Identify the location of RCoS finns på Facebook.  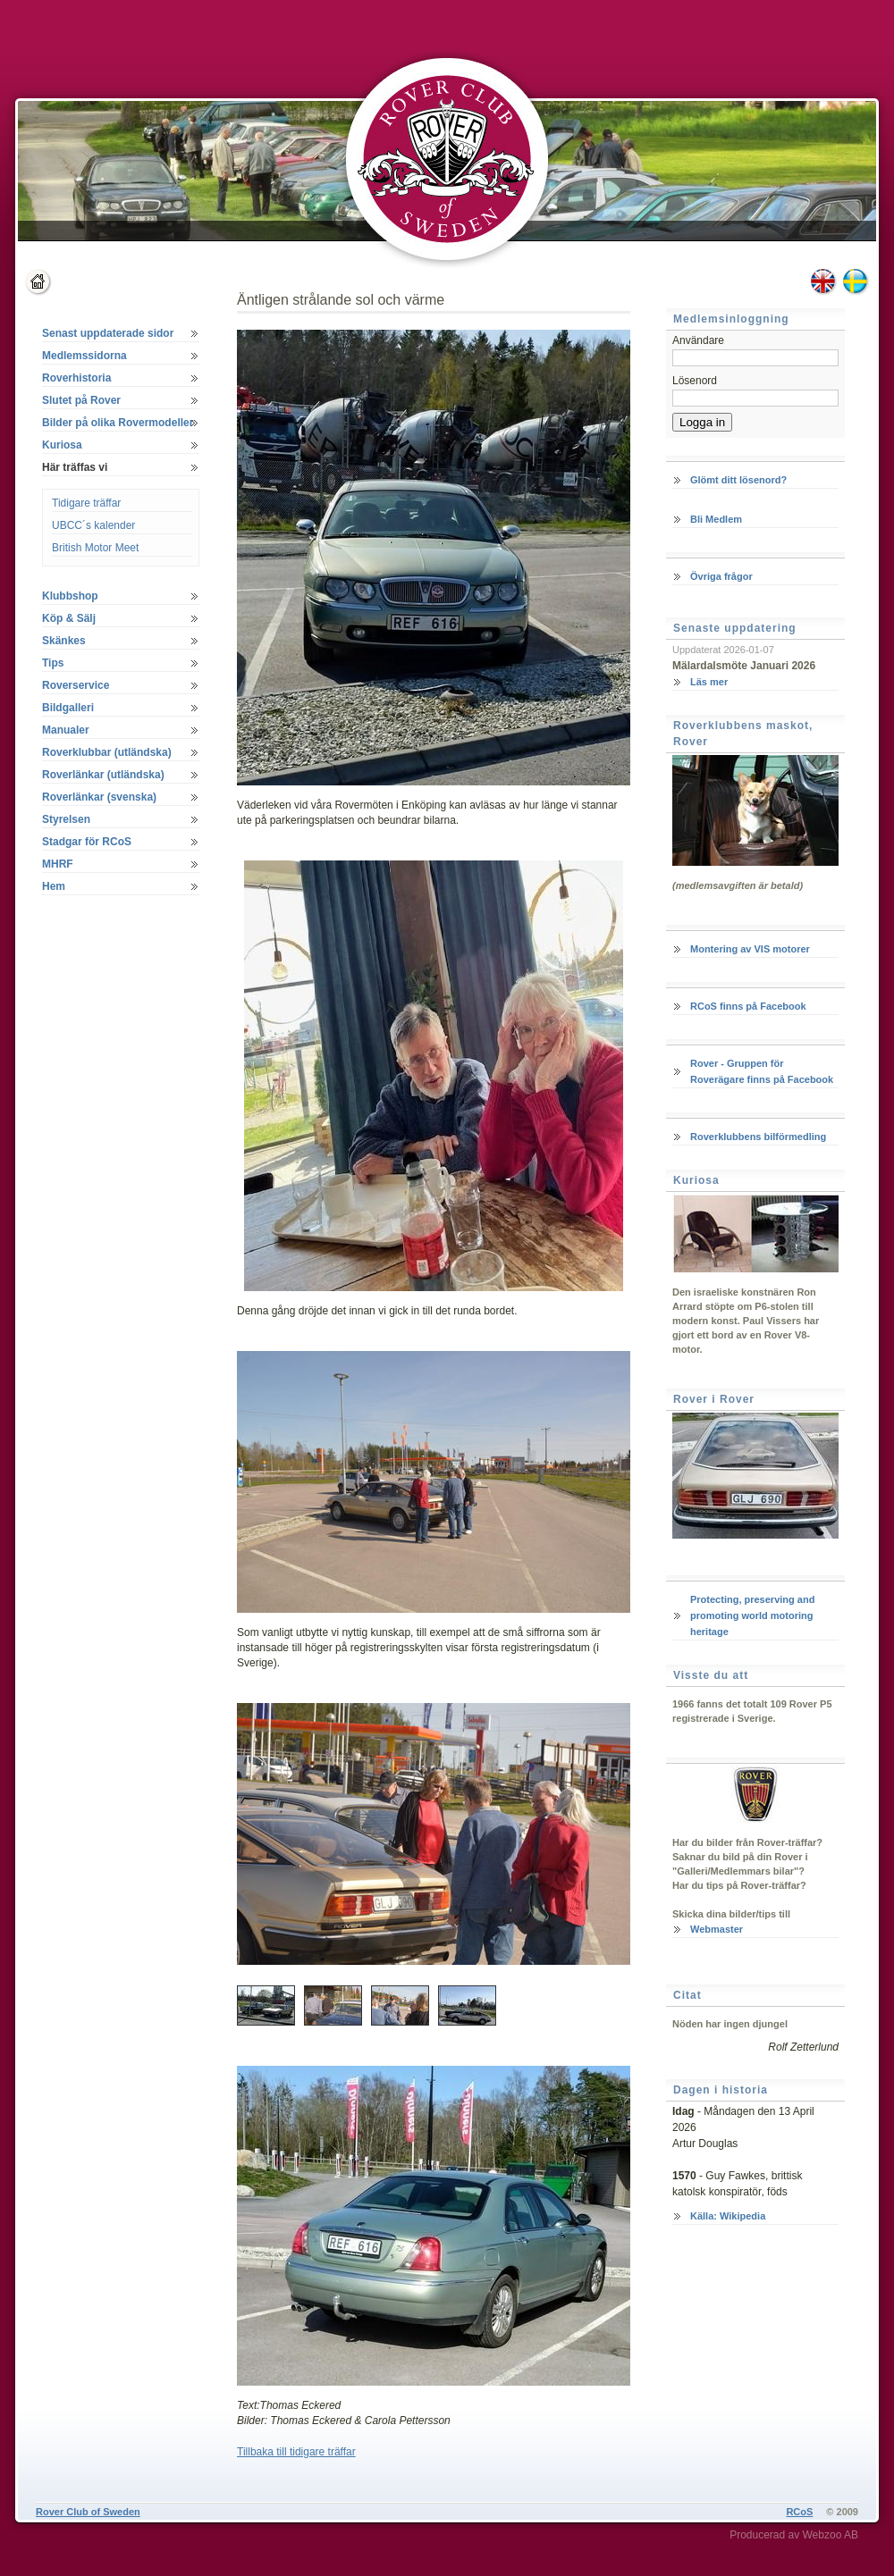
(748, 1006).